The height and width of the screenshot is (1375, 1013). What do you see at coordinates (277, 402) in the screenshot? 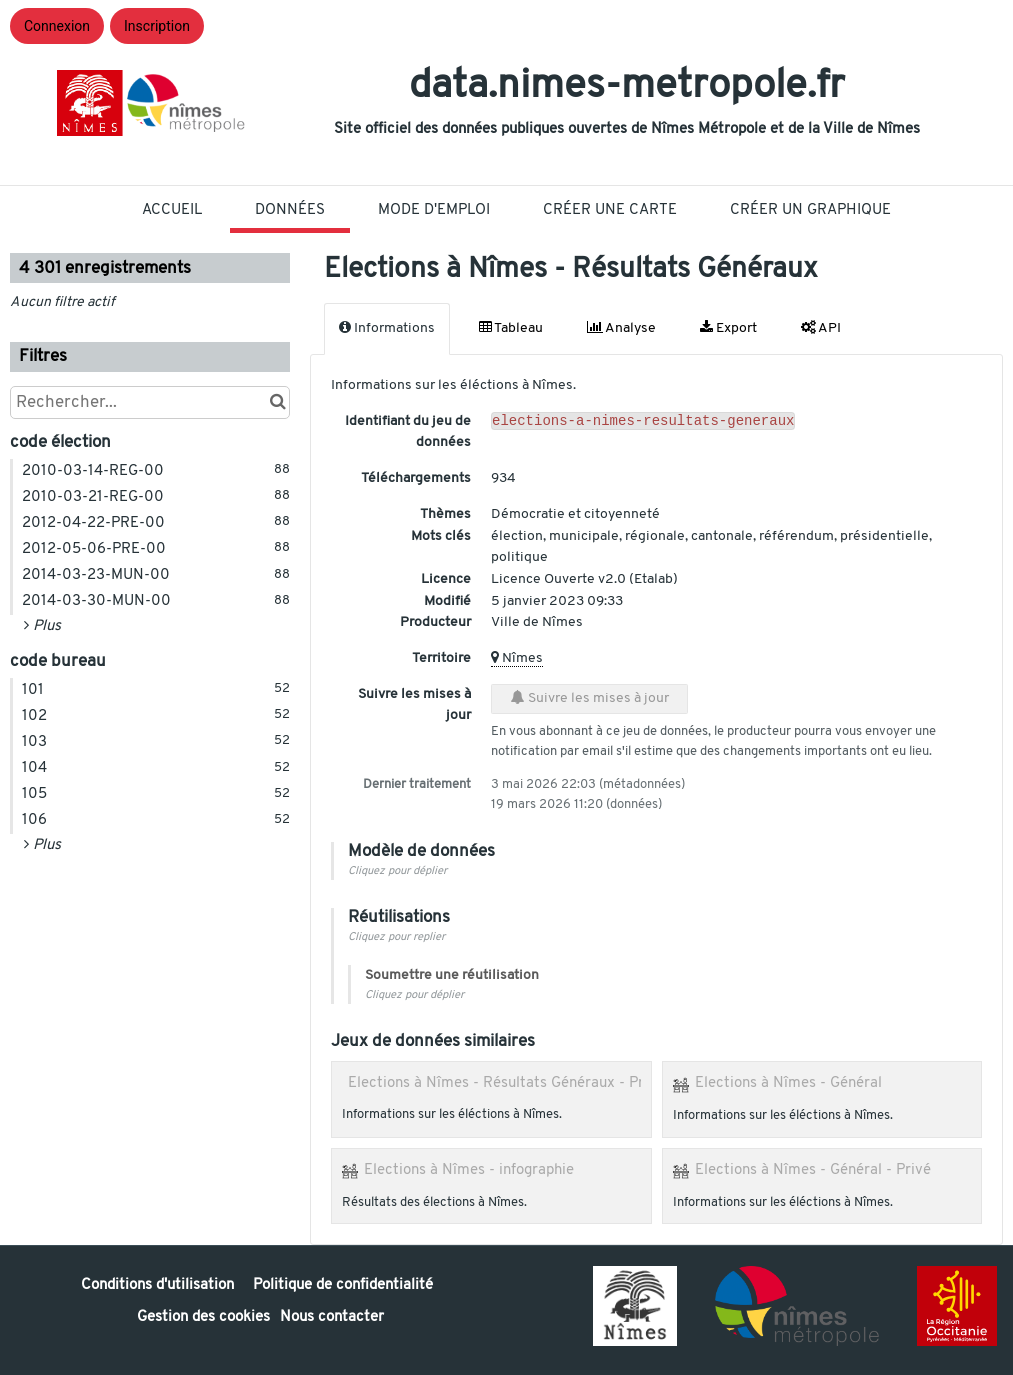
I see `[Chercher dans le catalogue]` at bounding box center [277, 402].